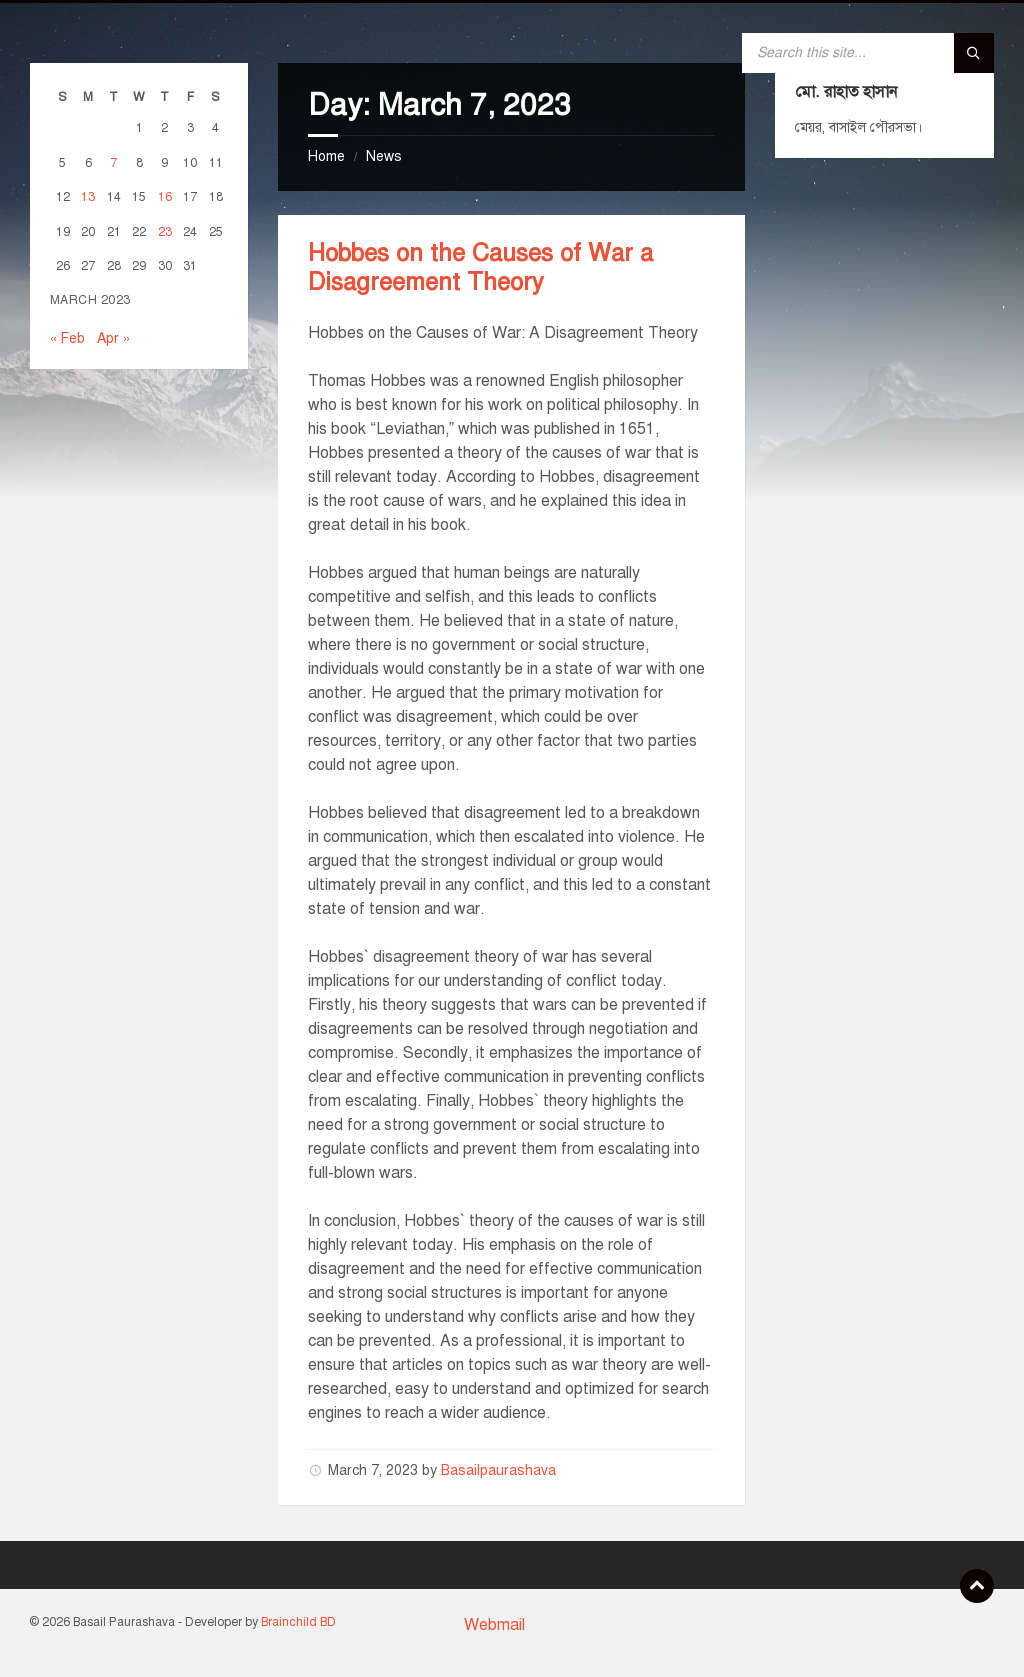  What do you see at coordinates (298, 1622) in the screenshot?
I see `Brainchild BD` at bounding box center [298, 1622].